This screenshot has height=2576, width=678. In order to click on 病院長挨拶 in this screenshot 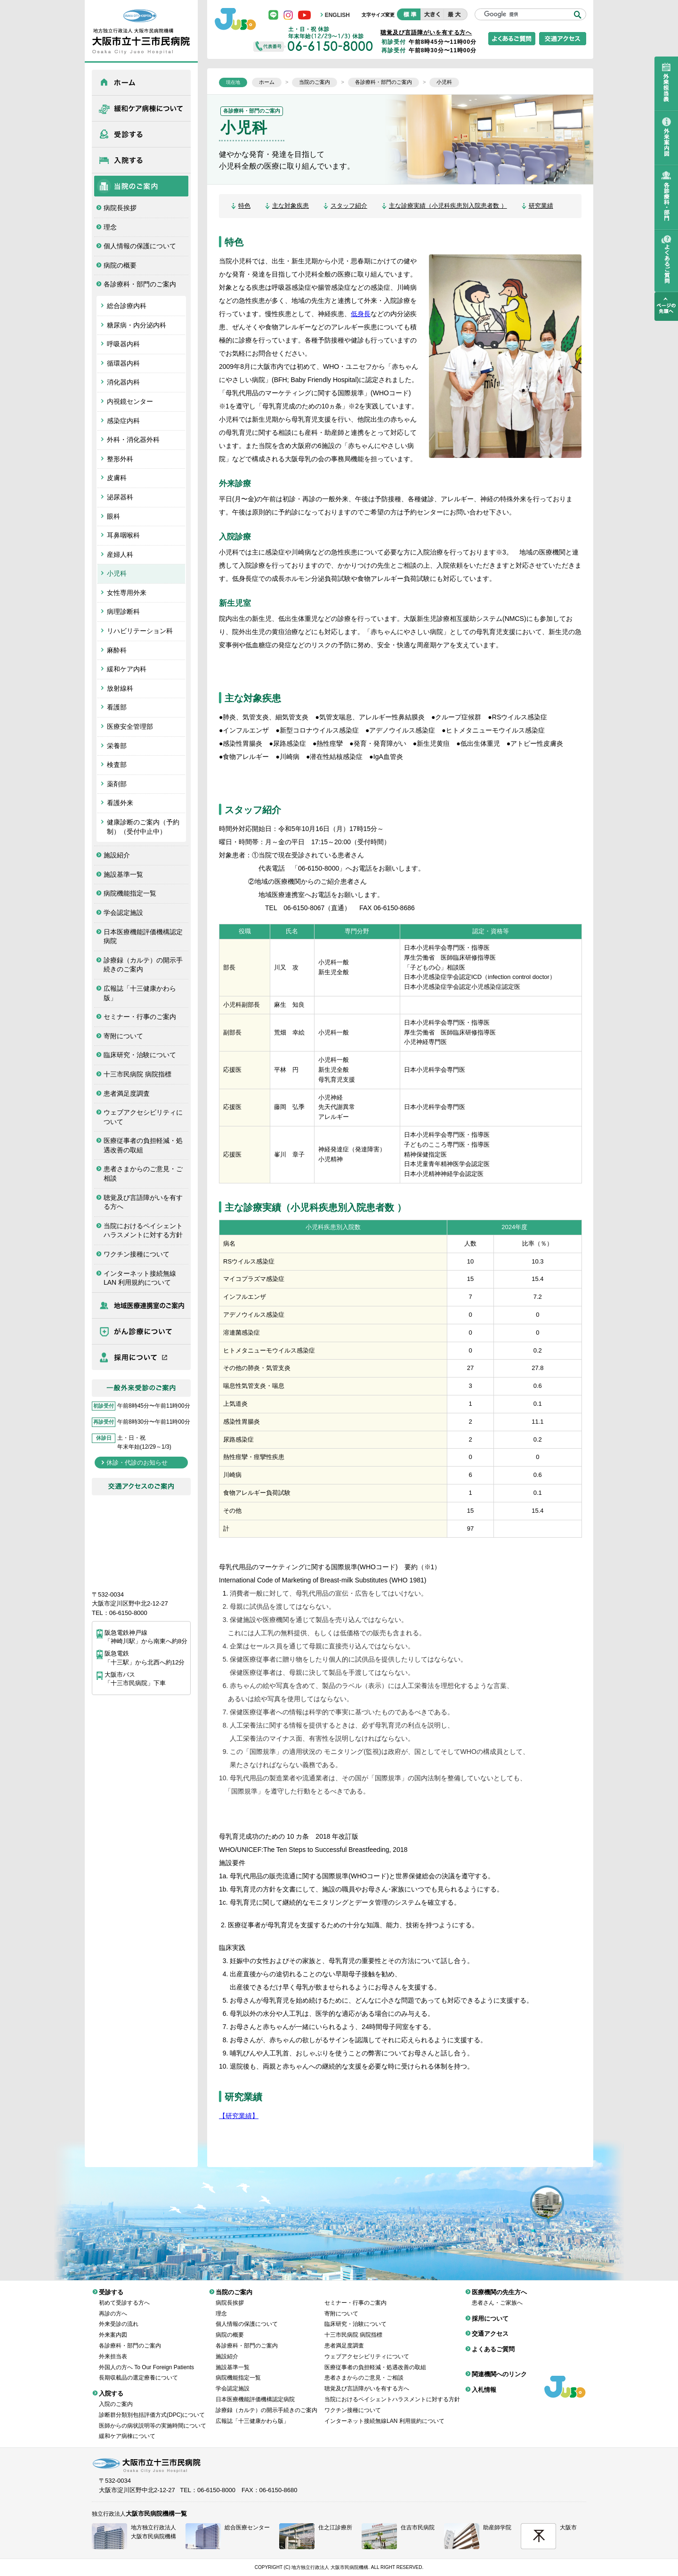, I will do `click(120, 208)`.